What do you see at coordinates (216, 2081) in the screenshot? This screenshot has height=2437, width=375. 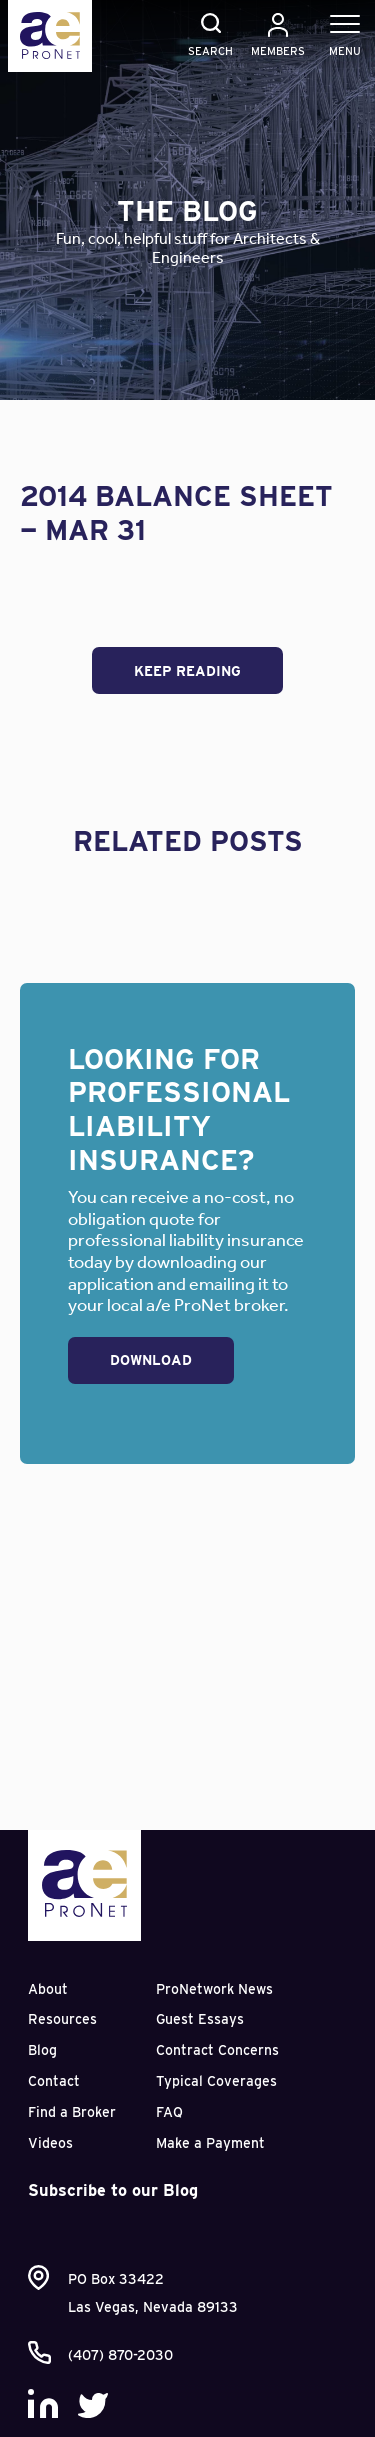 I see `Typical Coverages` at bounding box center [216, 2081].